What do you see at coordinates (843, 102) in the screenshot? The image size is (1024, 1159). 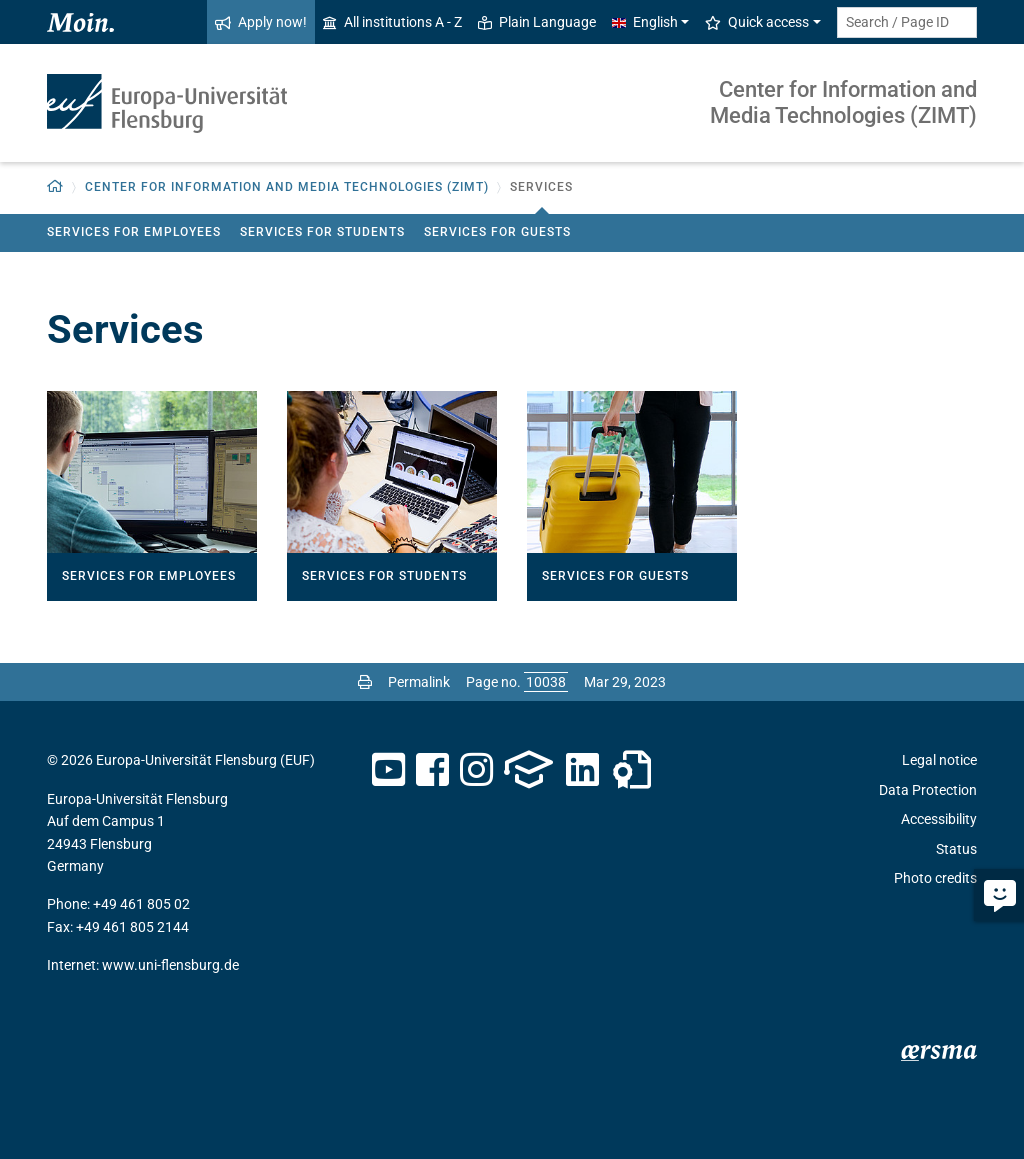 I see `Center for Information and Media Technologies (ZIMT)` at bounding box center [843, 102].